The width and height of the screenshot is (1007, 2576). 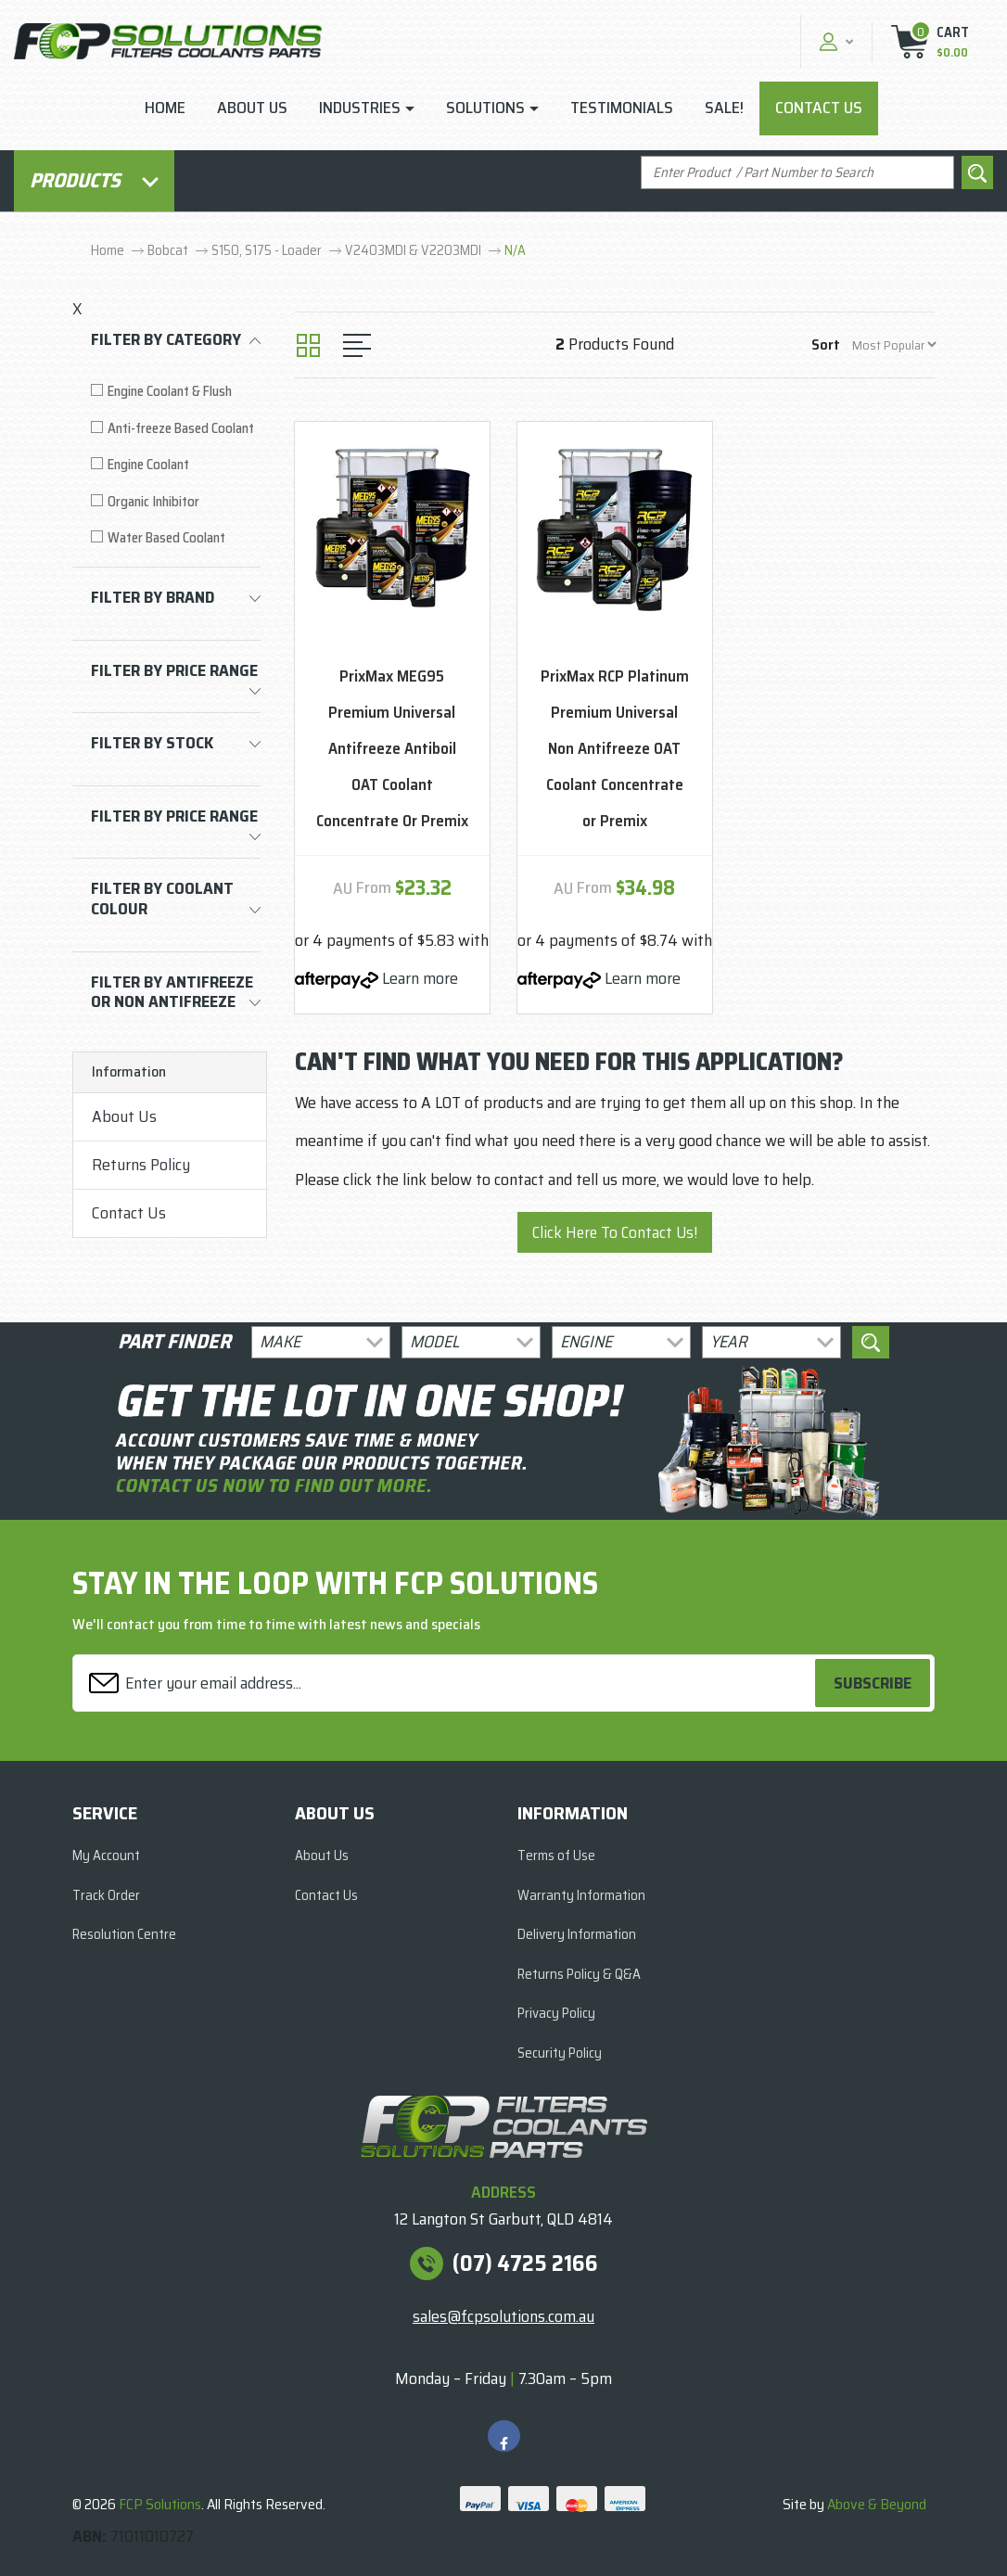 What do you see at coordinates (621, 108) in the screenshot?
I see `Testimonials` at bounding box center [621, 108].